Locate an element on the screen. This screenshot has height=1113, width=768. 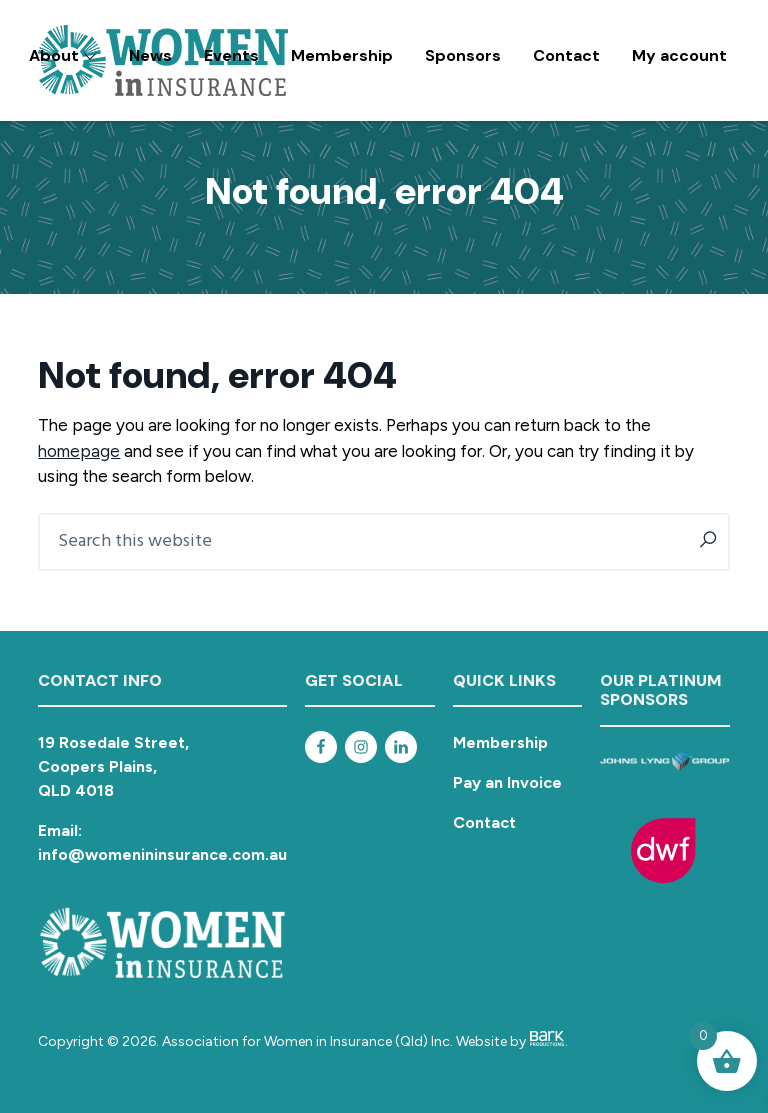
Membership is located at coordinates (342, 55).